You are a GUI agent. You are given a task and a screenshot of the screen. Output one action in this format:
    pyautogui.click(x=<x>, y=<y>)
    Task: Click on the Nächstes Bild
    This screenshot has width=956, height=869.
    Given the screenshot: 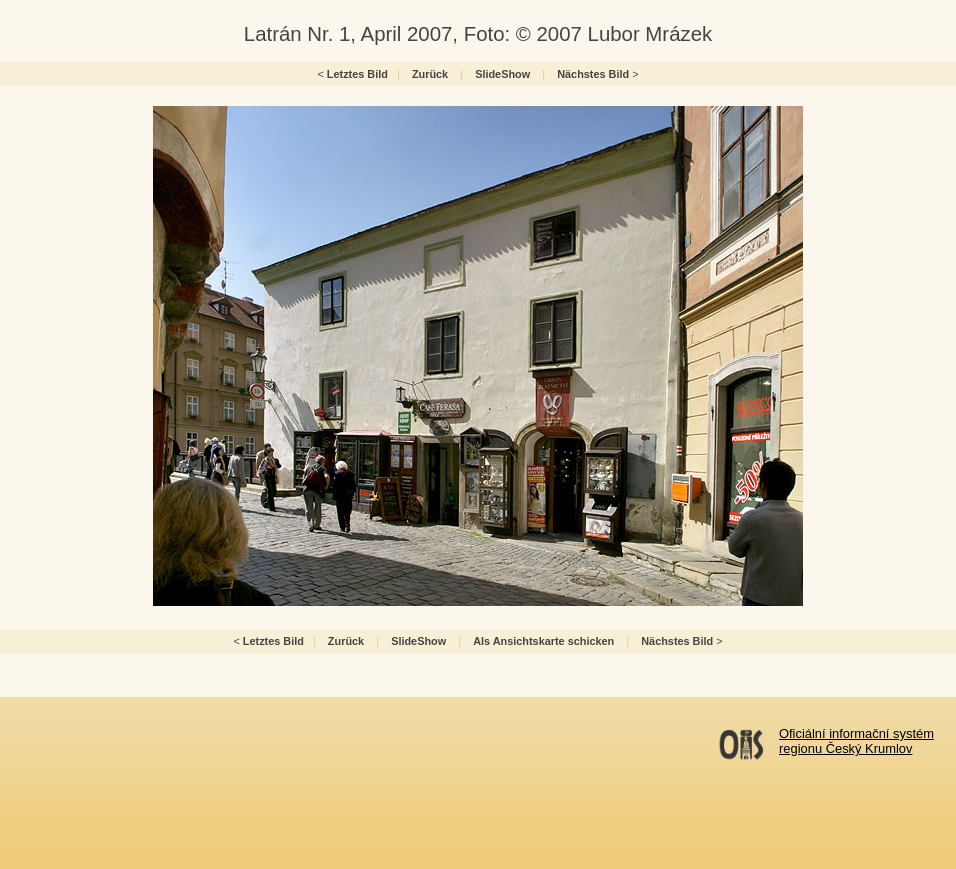 What is the action you would take?
    pyautogui.click(x=593, y=74)
    